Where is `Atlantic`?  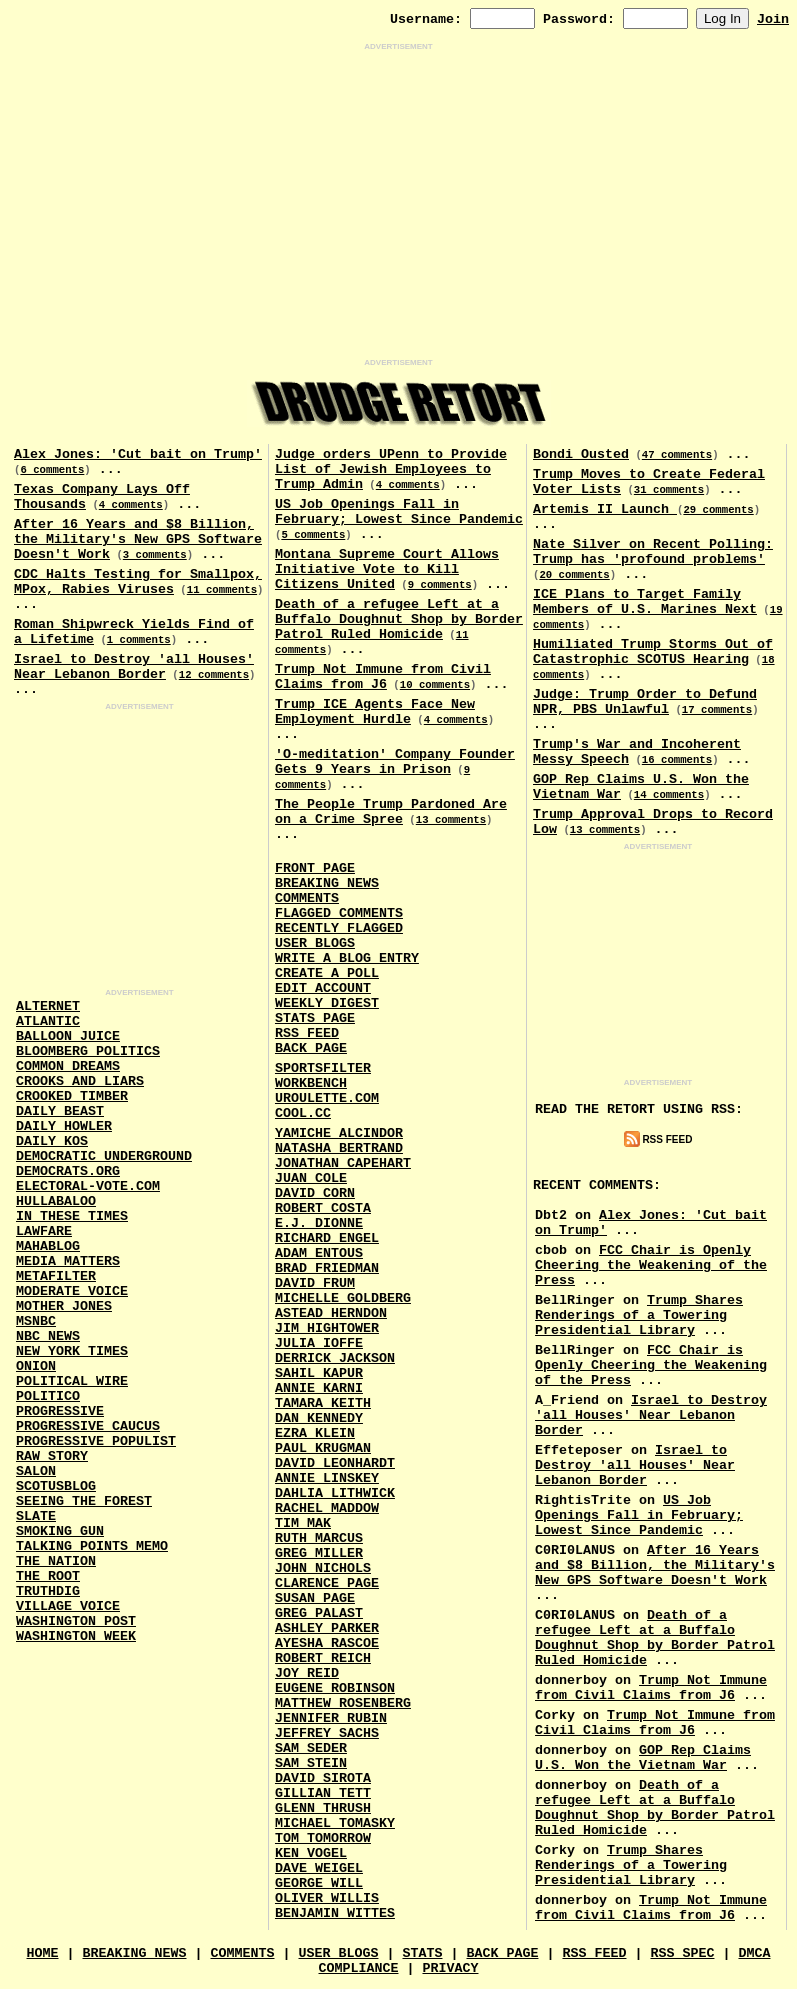
Atlantic is located at coordinates (48, 1021).